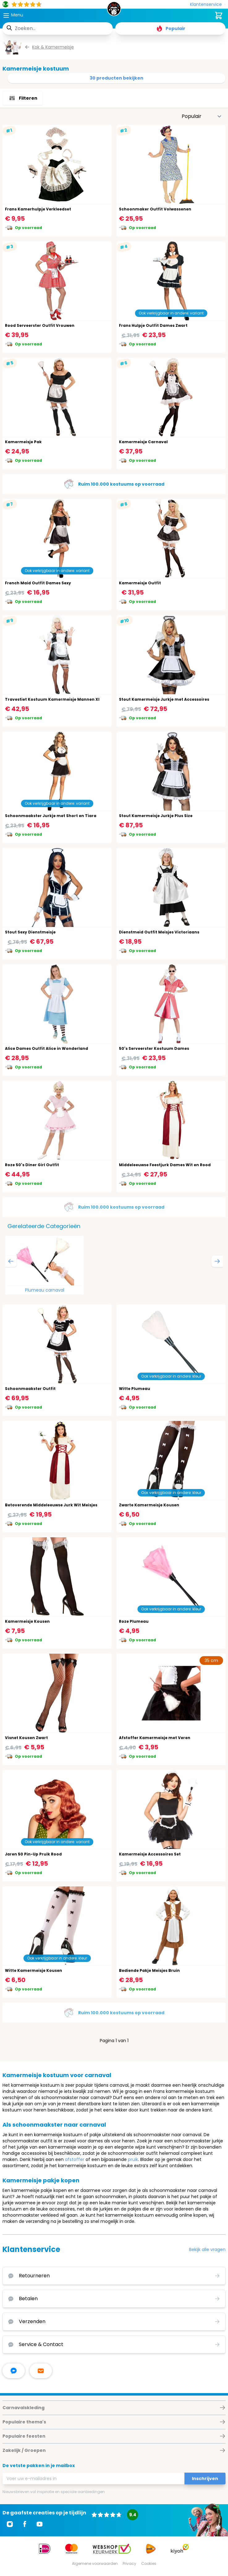 The height and width of the screenshot is (2576, 228). Describe the element at coordinates (30, 932) in the screenshot. I see `Stout Sexy Dienstmeisje` at that location.